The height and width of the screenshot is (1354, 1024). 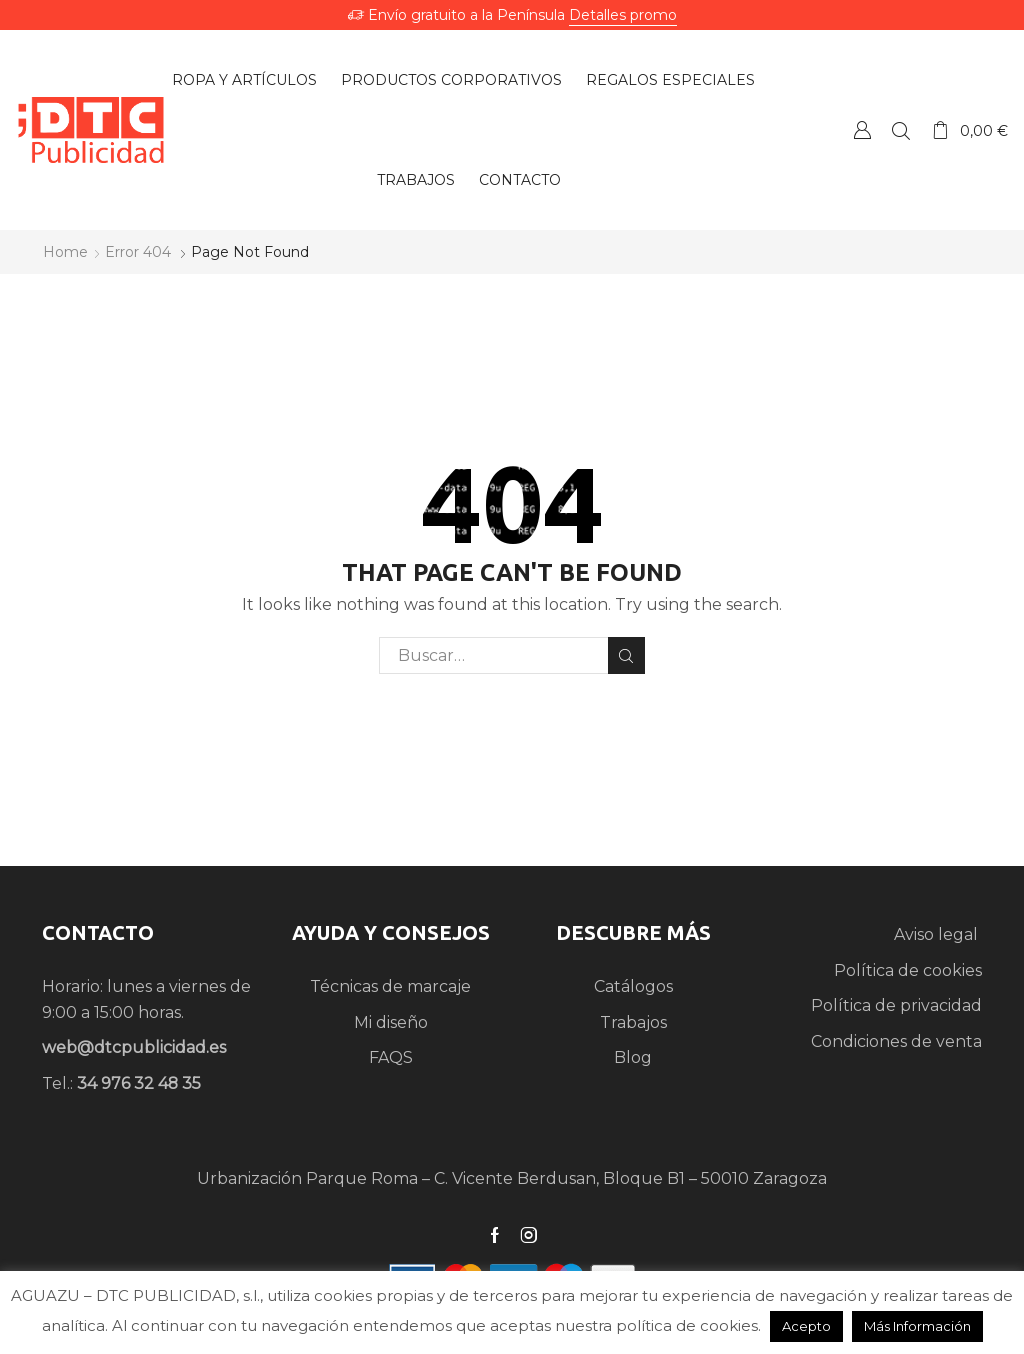 I want to click on Condiciones de venta, so click(x=896, y=1041).